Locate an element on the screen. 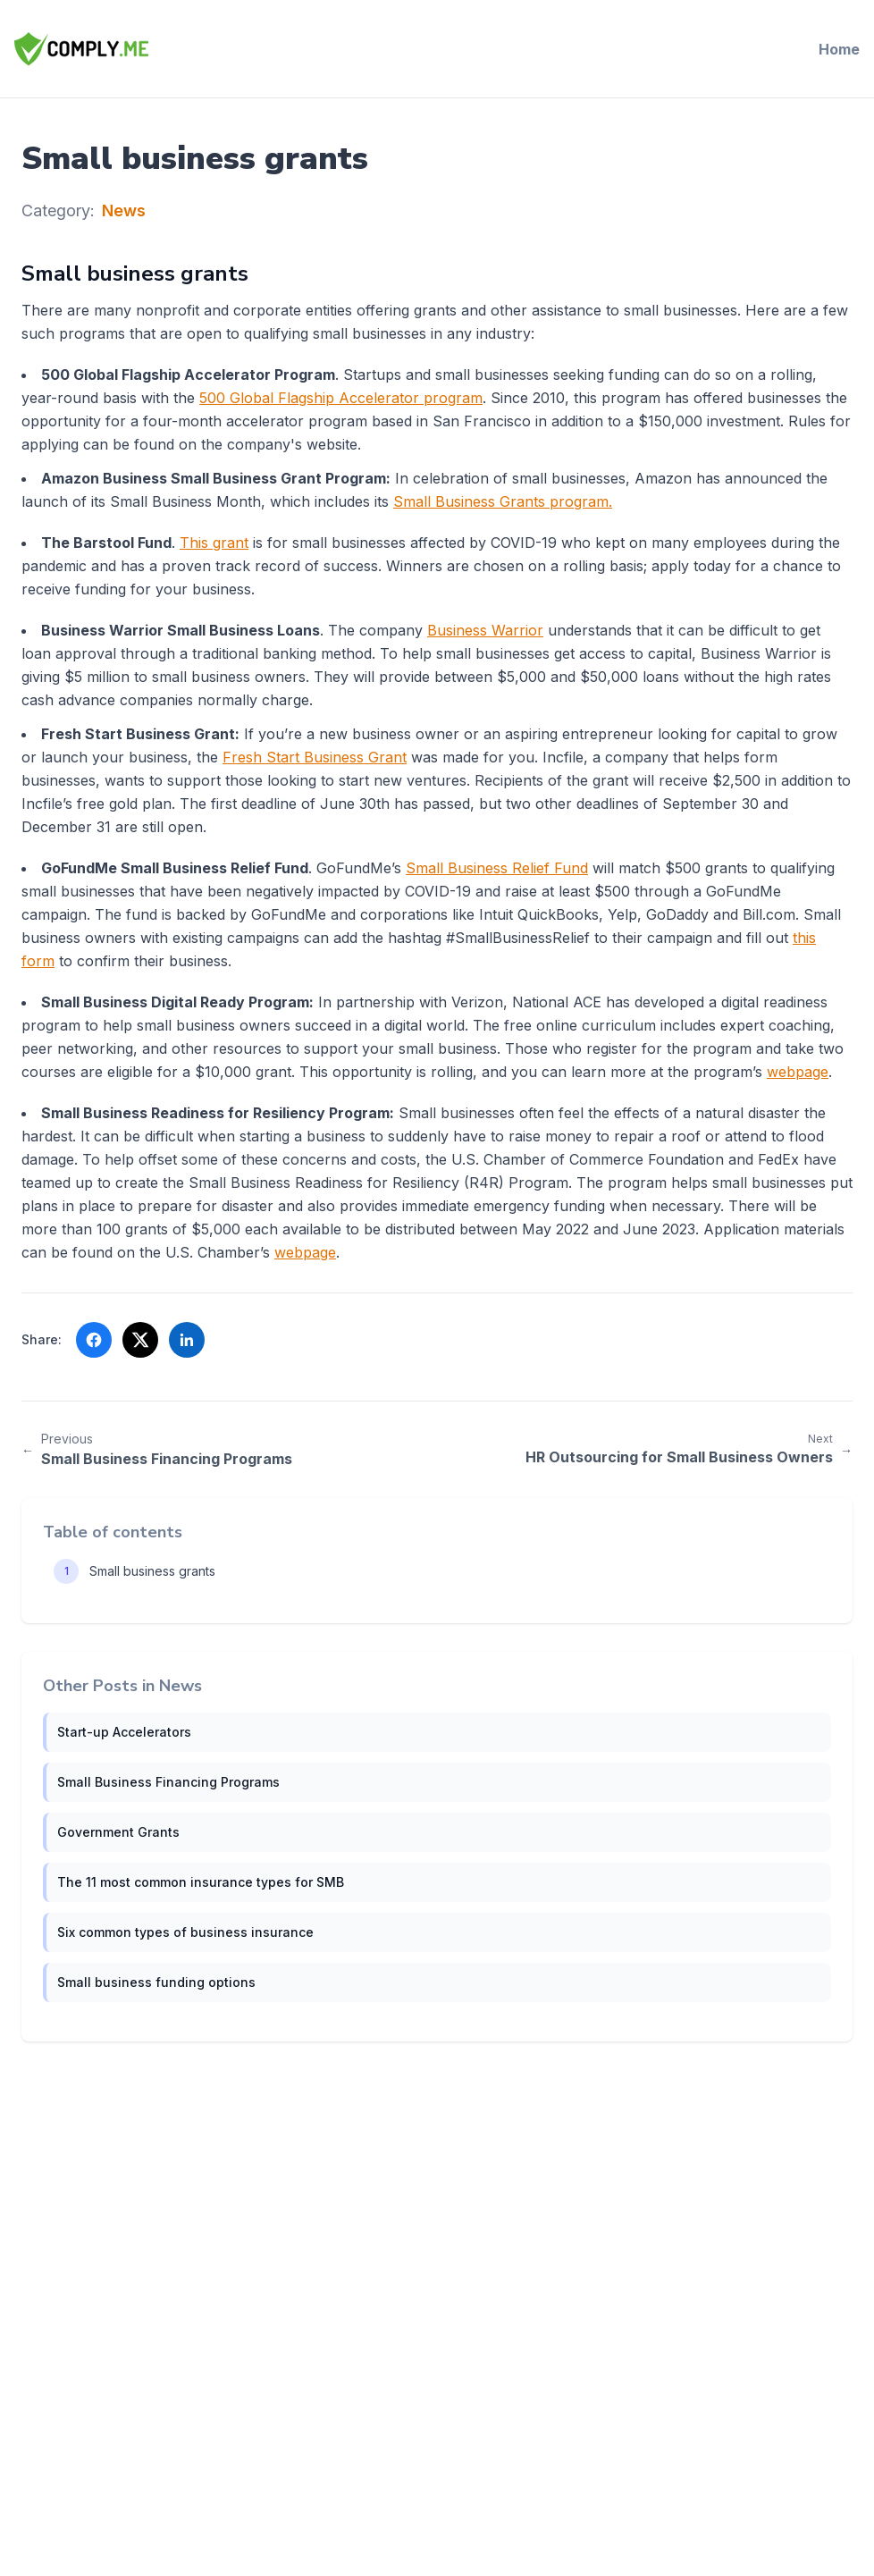 The width and height of the screenshot is (874, 2576). [Comply.Me — Go to homepage] is located at coordinates (81, 49).